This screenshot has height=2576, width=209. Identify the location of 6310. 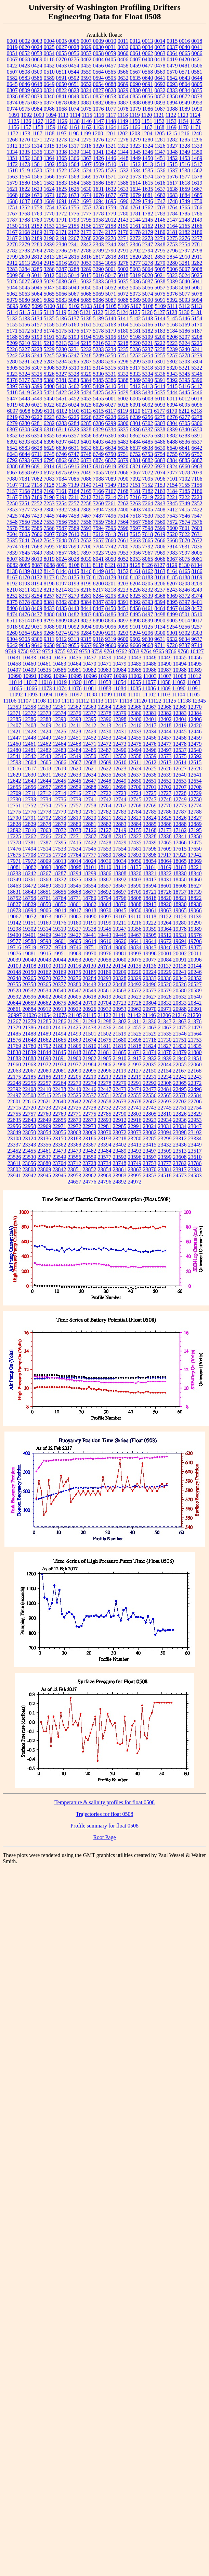
(49, 429).